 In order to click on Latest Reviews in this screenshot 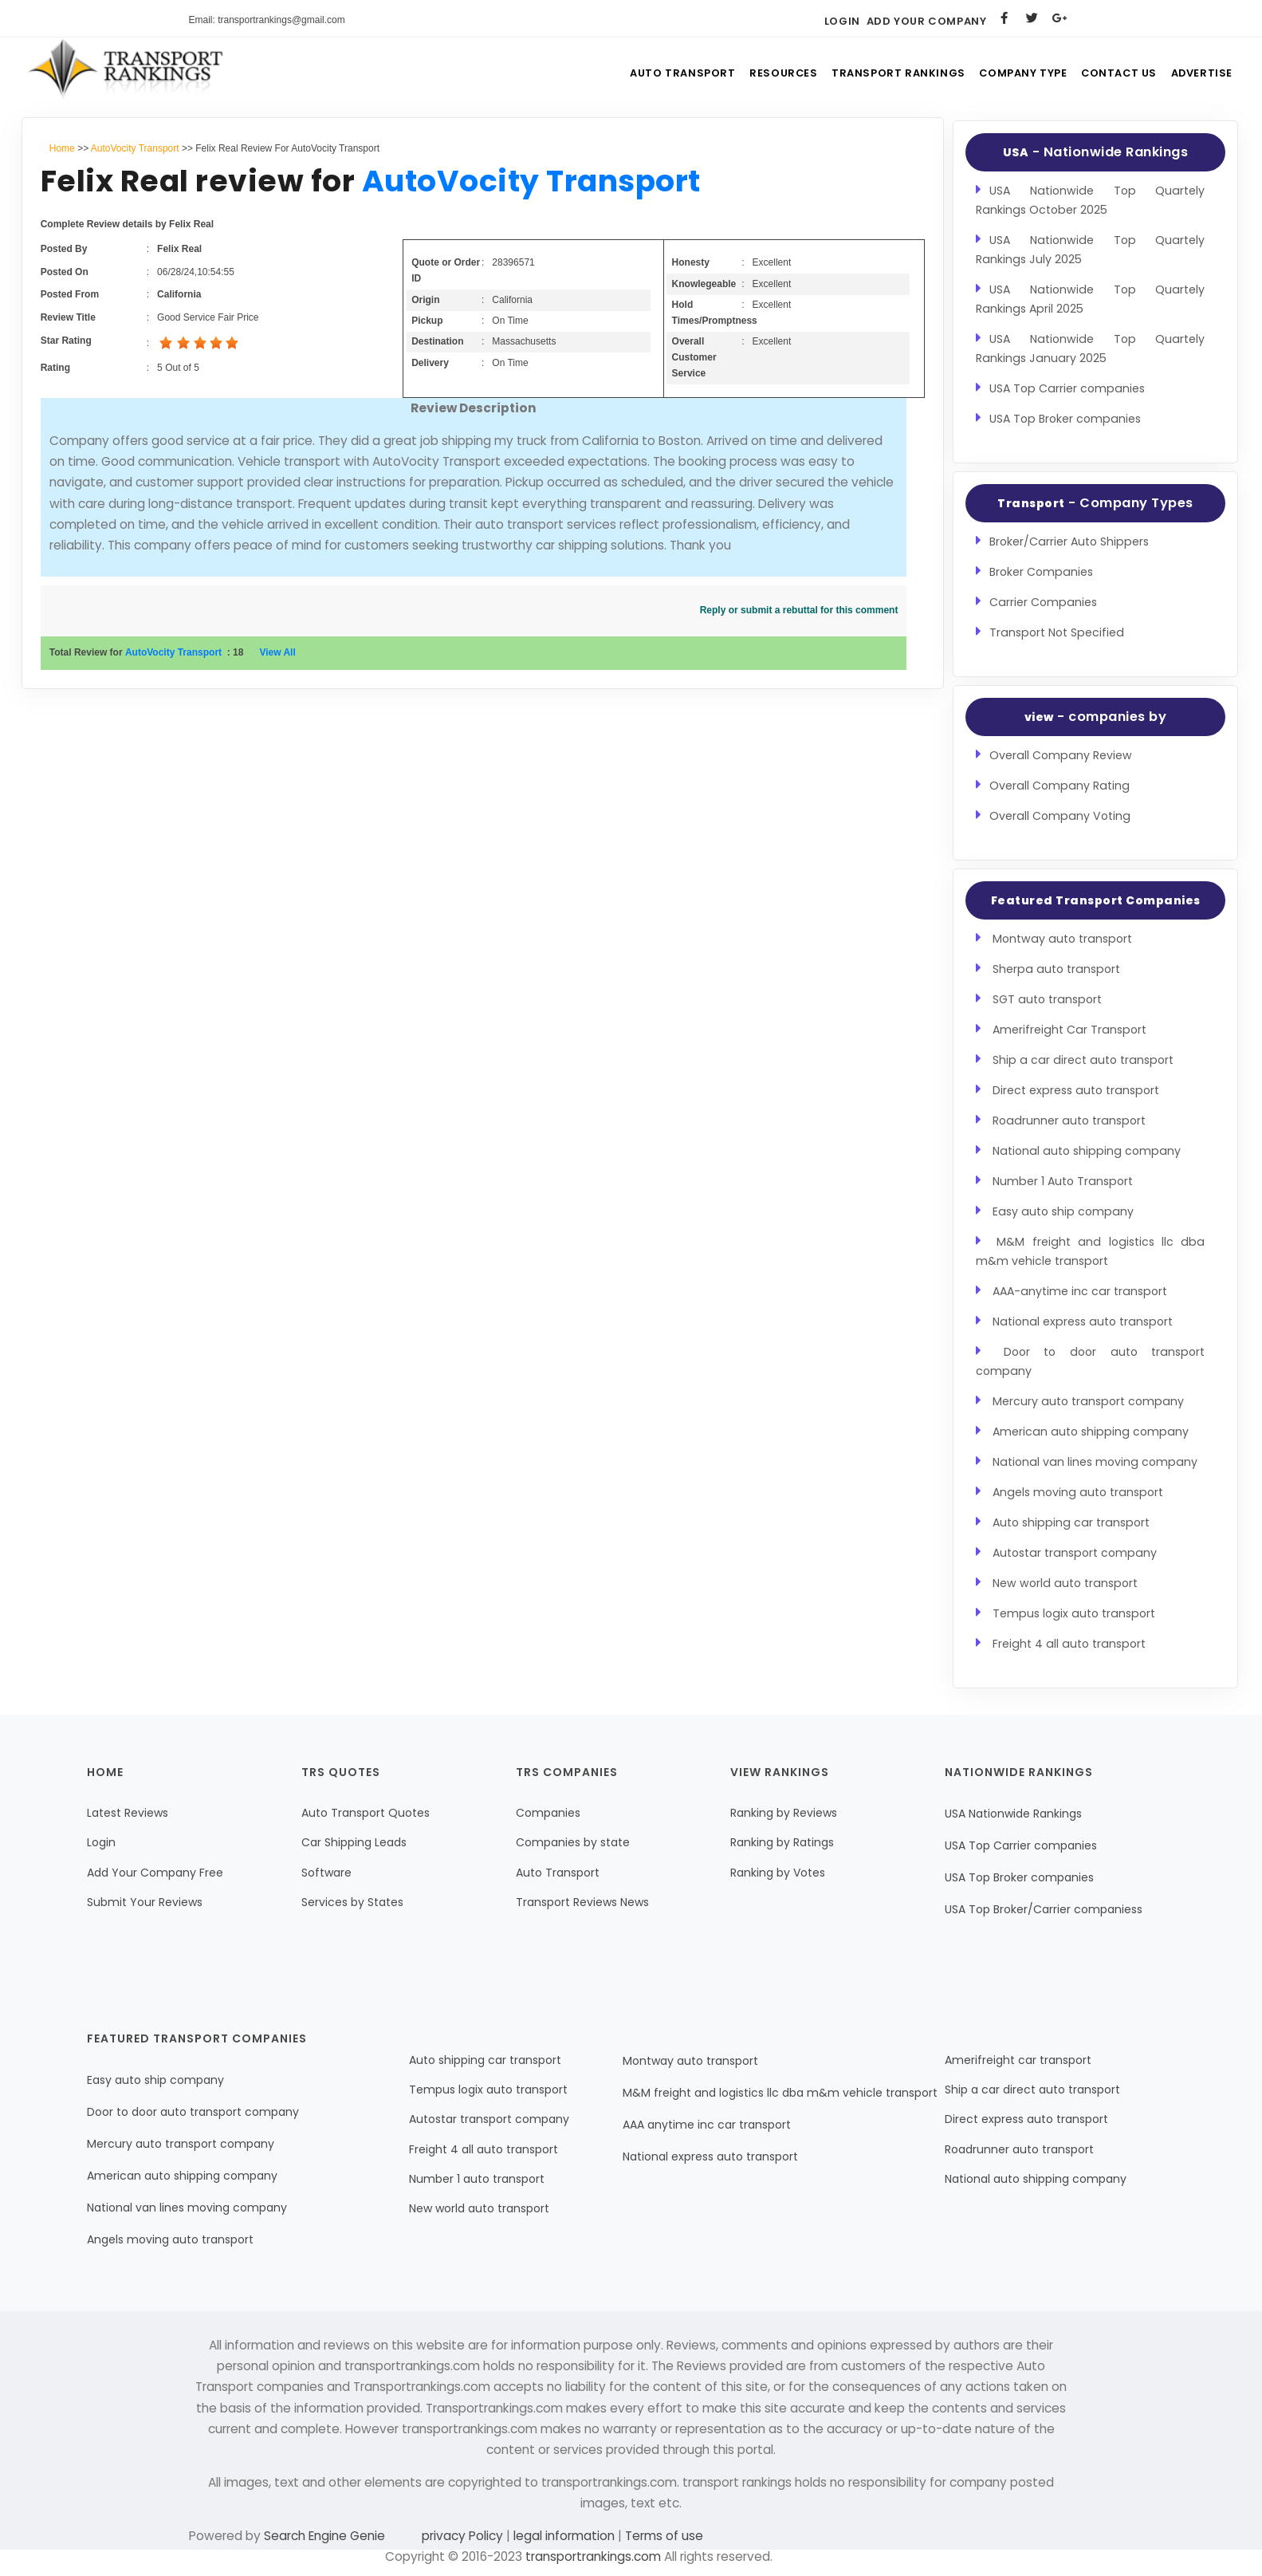, I will do `click(127, 1813)`.